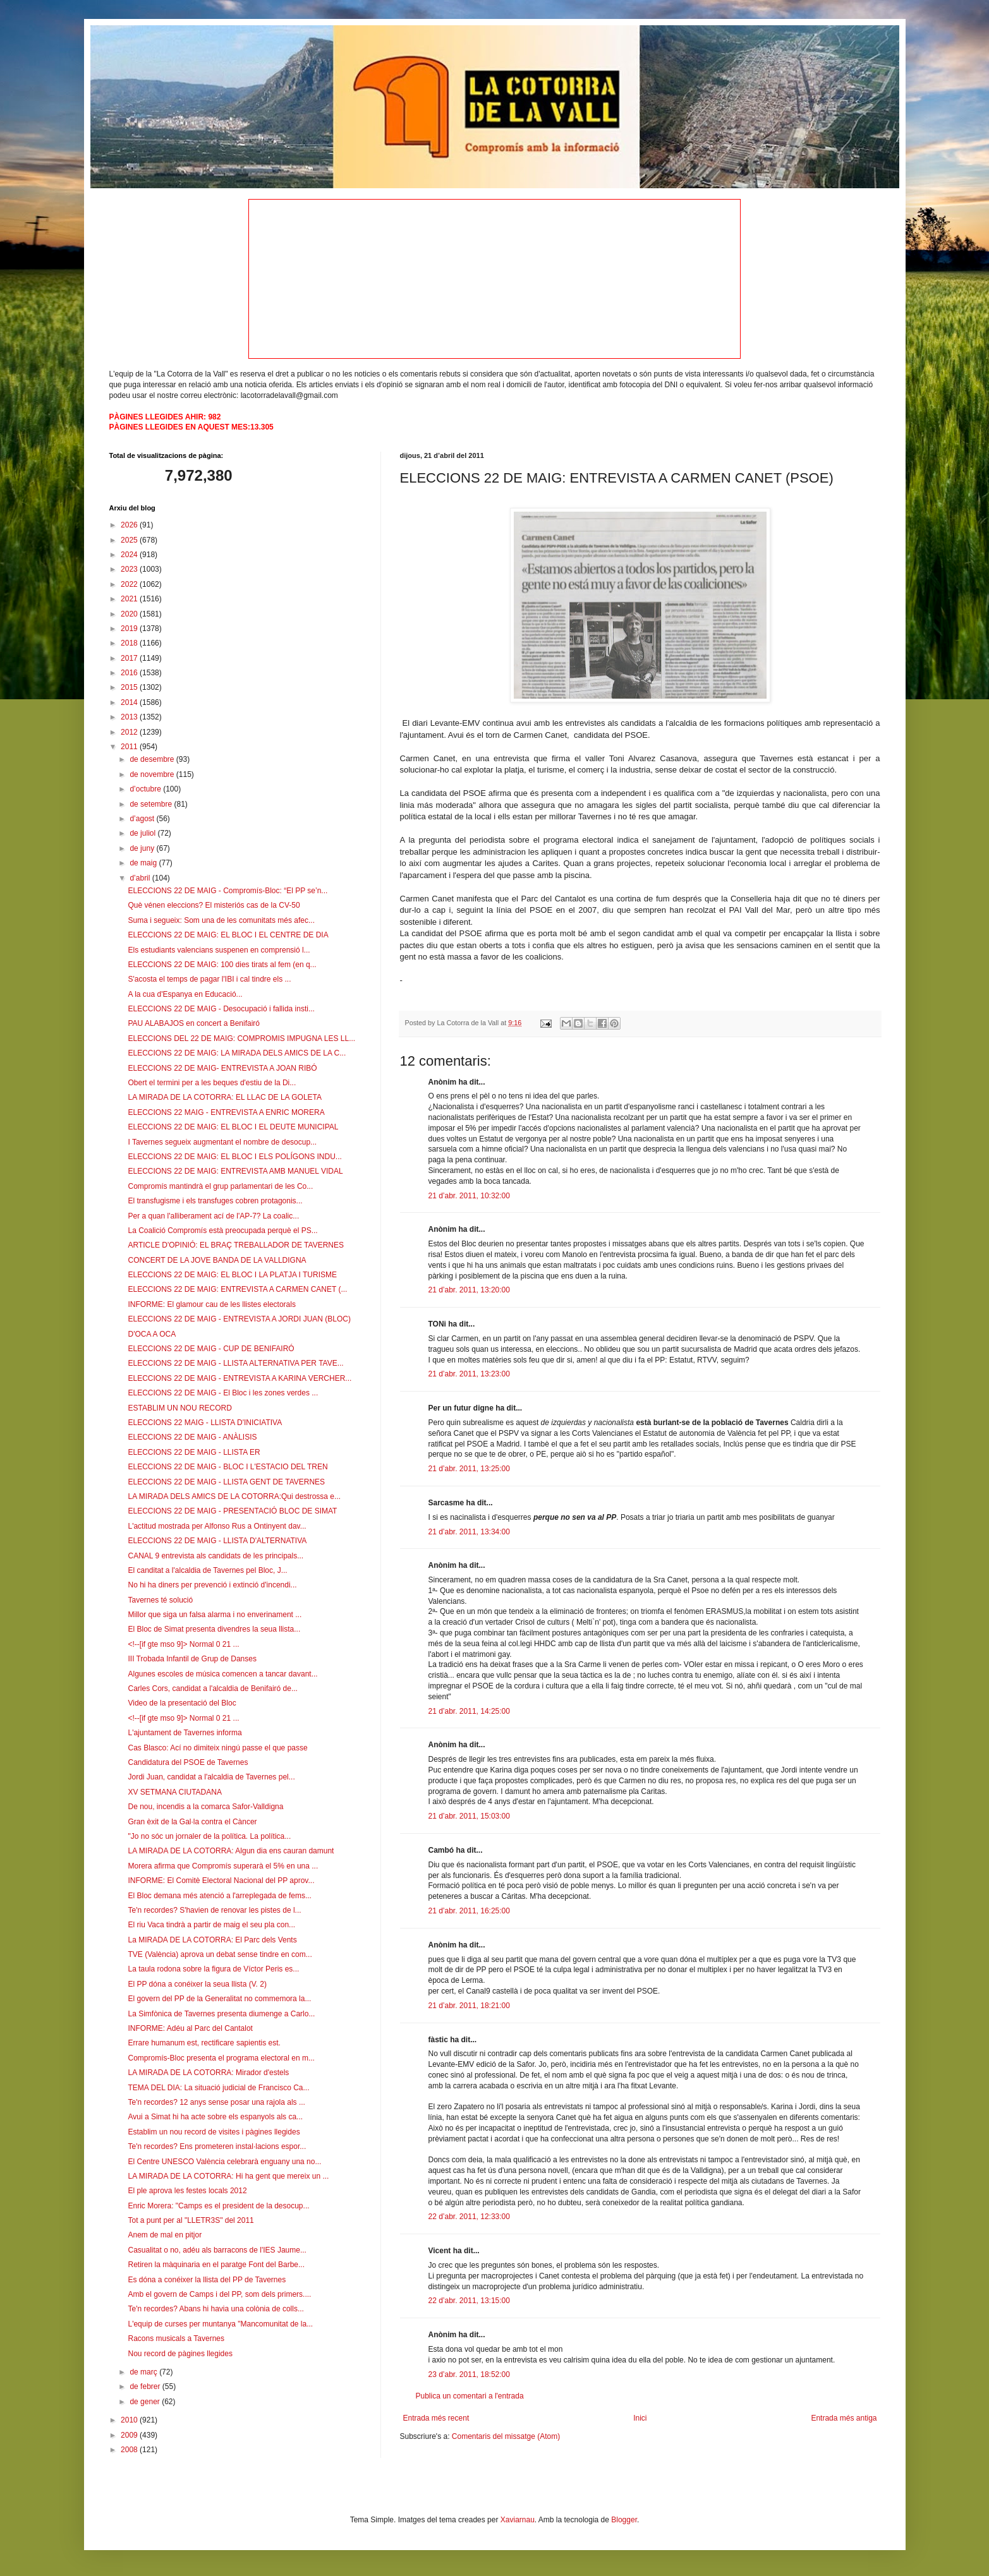  What do you see at coordinates (220, 1186) in the screenshot?
I see `Compromís mantindrà el grup parlamentari de les Co...` at bounding box center [220, 1186].